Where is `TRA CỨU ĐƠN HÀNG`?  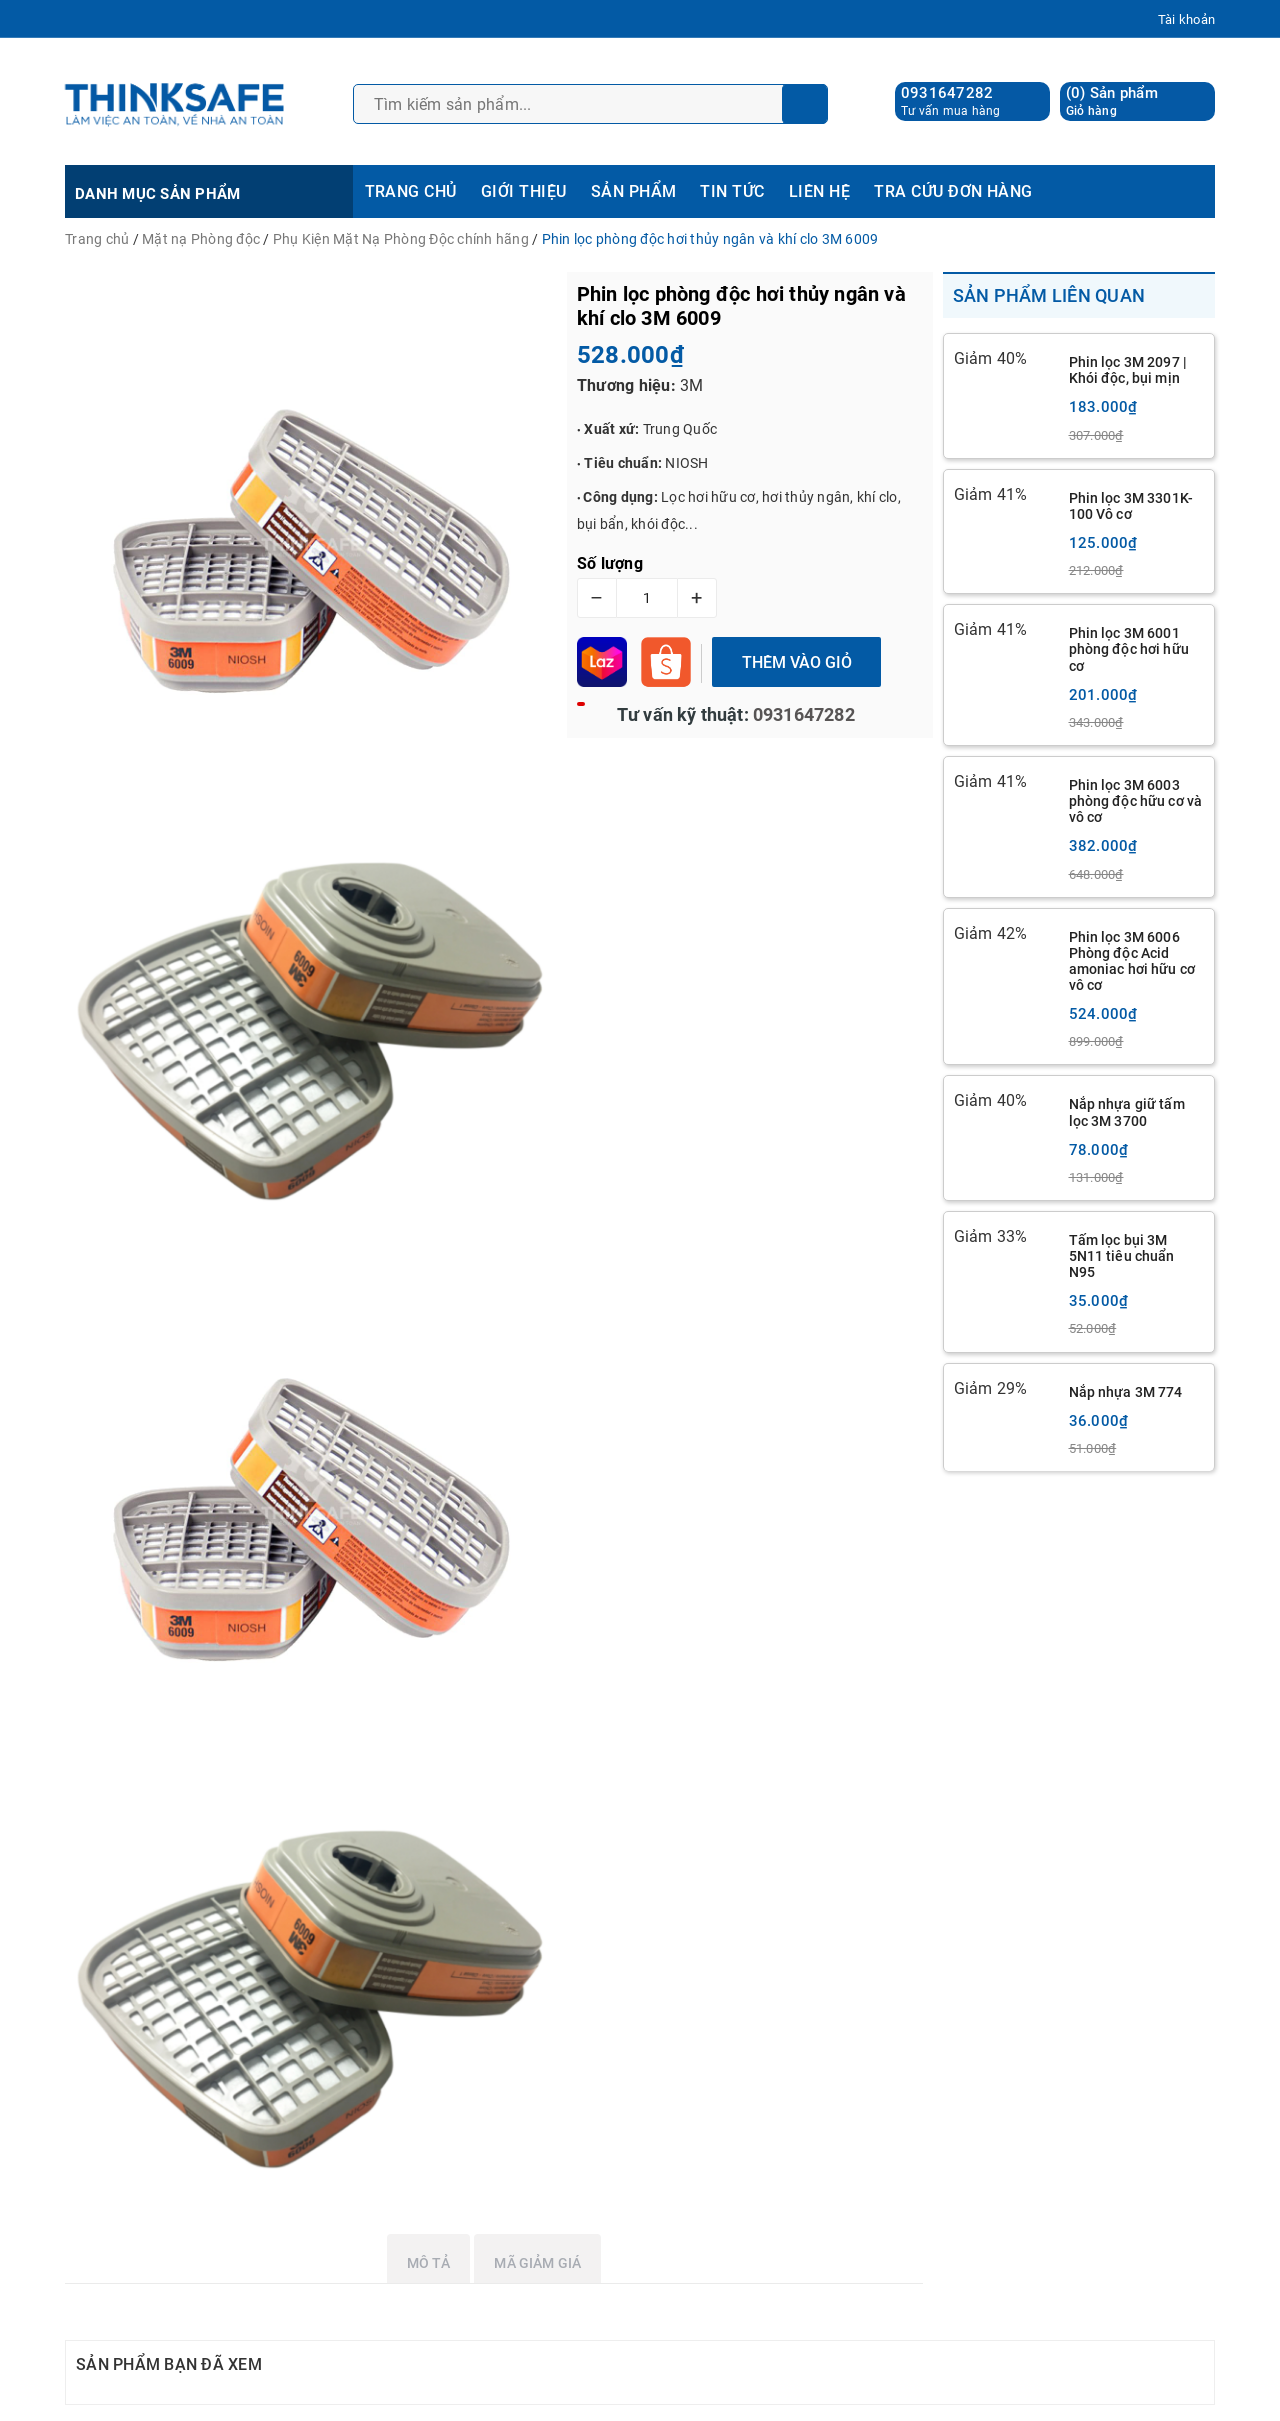 TRA CỨU ĐƠN HÀNG is located at coordinates (953, 191).